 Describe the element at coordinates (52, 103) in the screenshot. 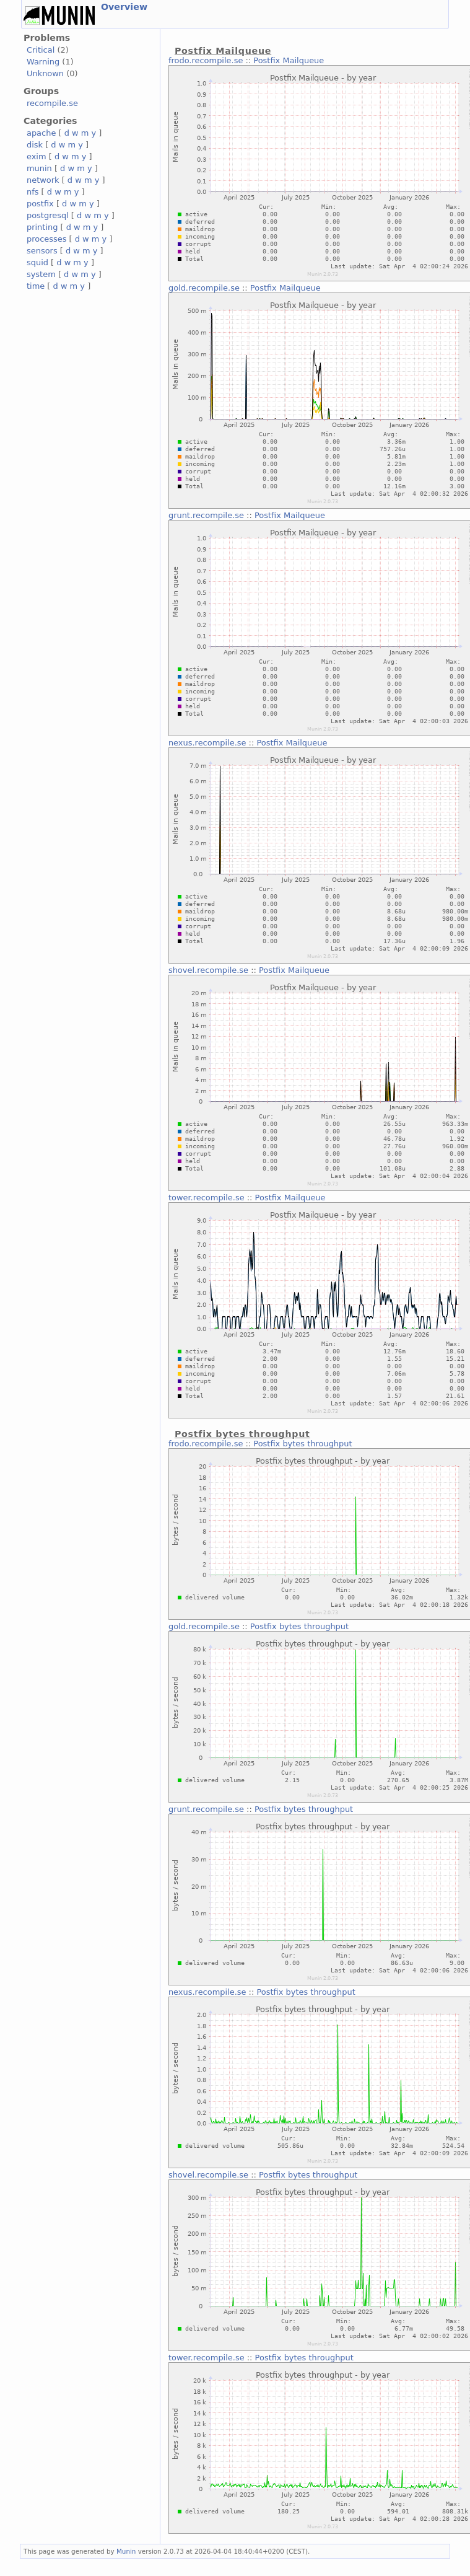

I see `recompile.se` at that location.